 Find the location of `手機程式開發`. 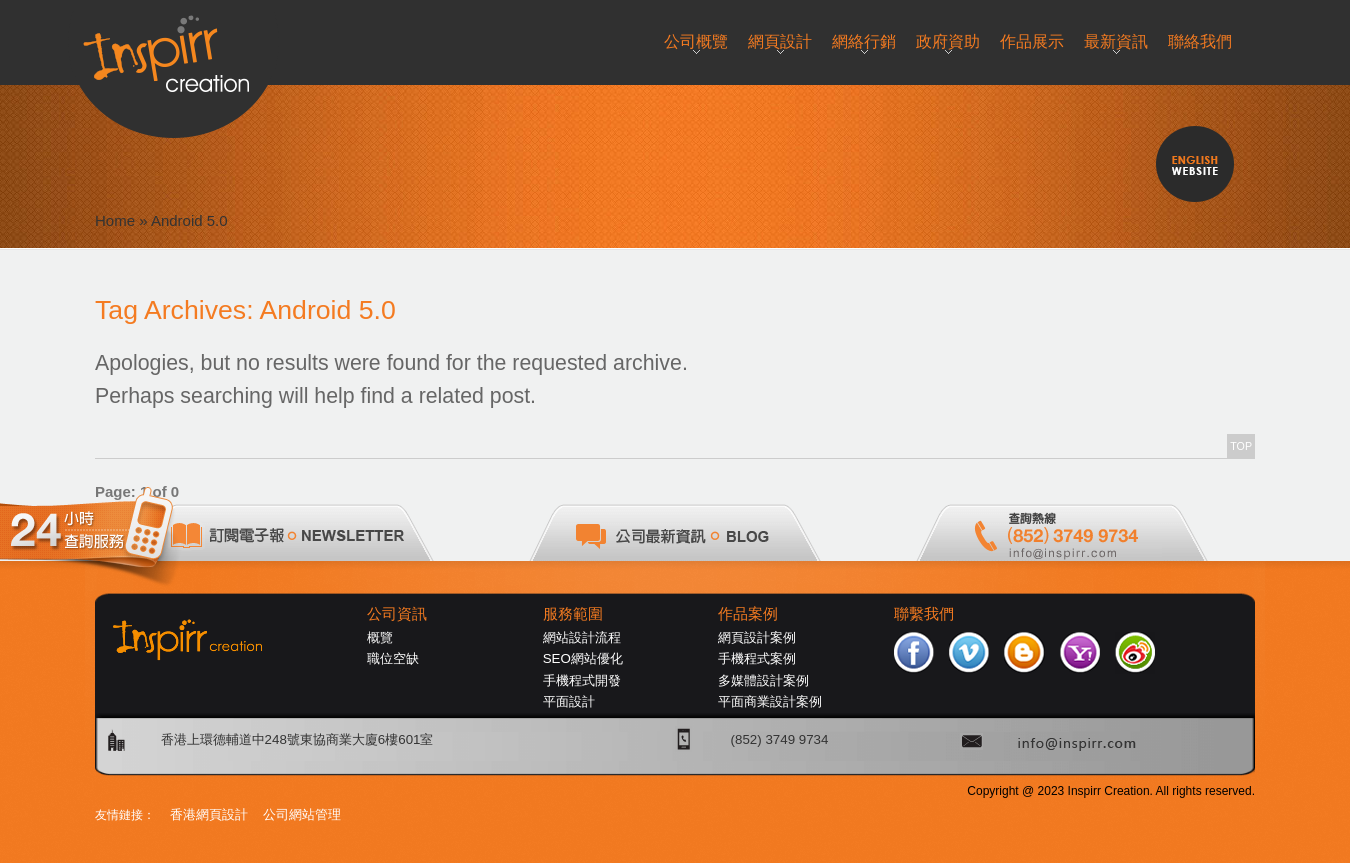

手機程式開發 is located at coordinates (582, 680).